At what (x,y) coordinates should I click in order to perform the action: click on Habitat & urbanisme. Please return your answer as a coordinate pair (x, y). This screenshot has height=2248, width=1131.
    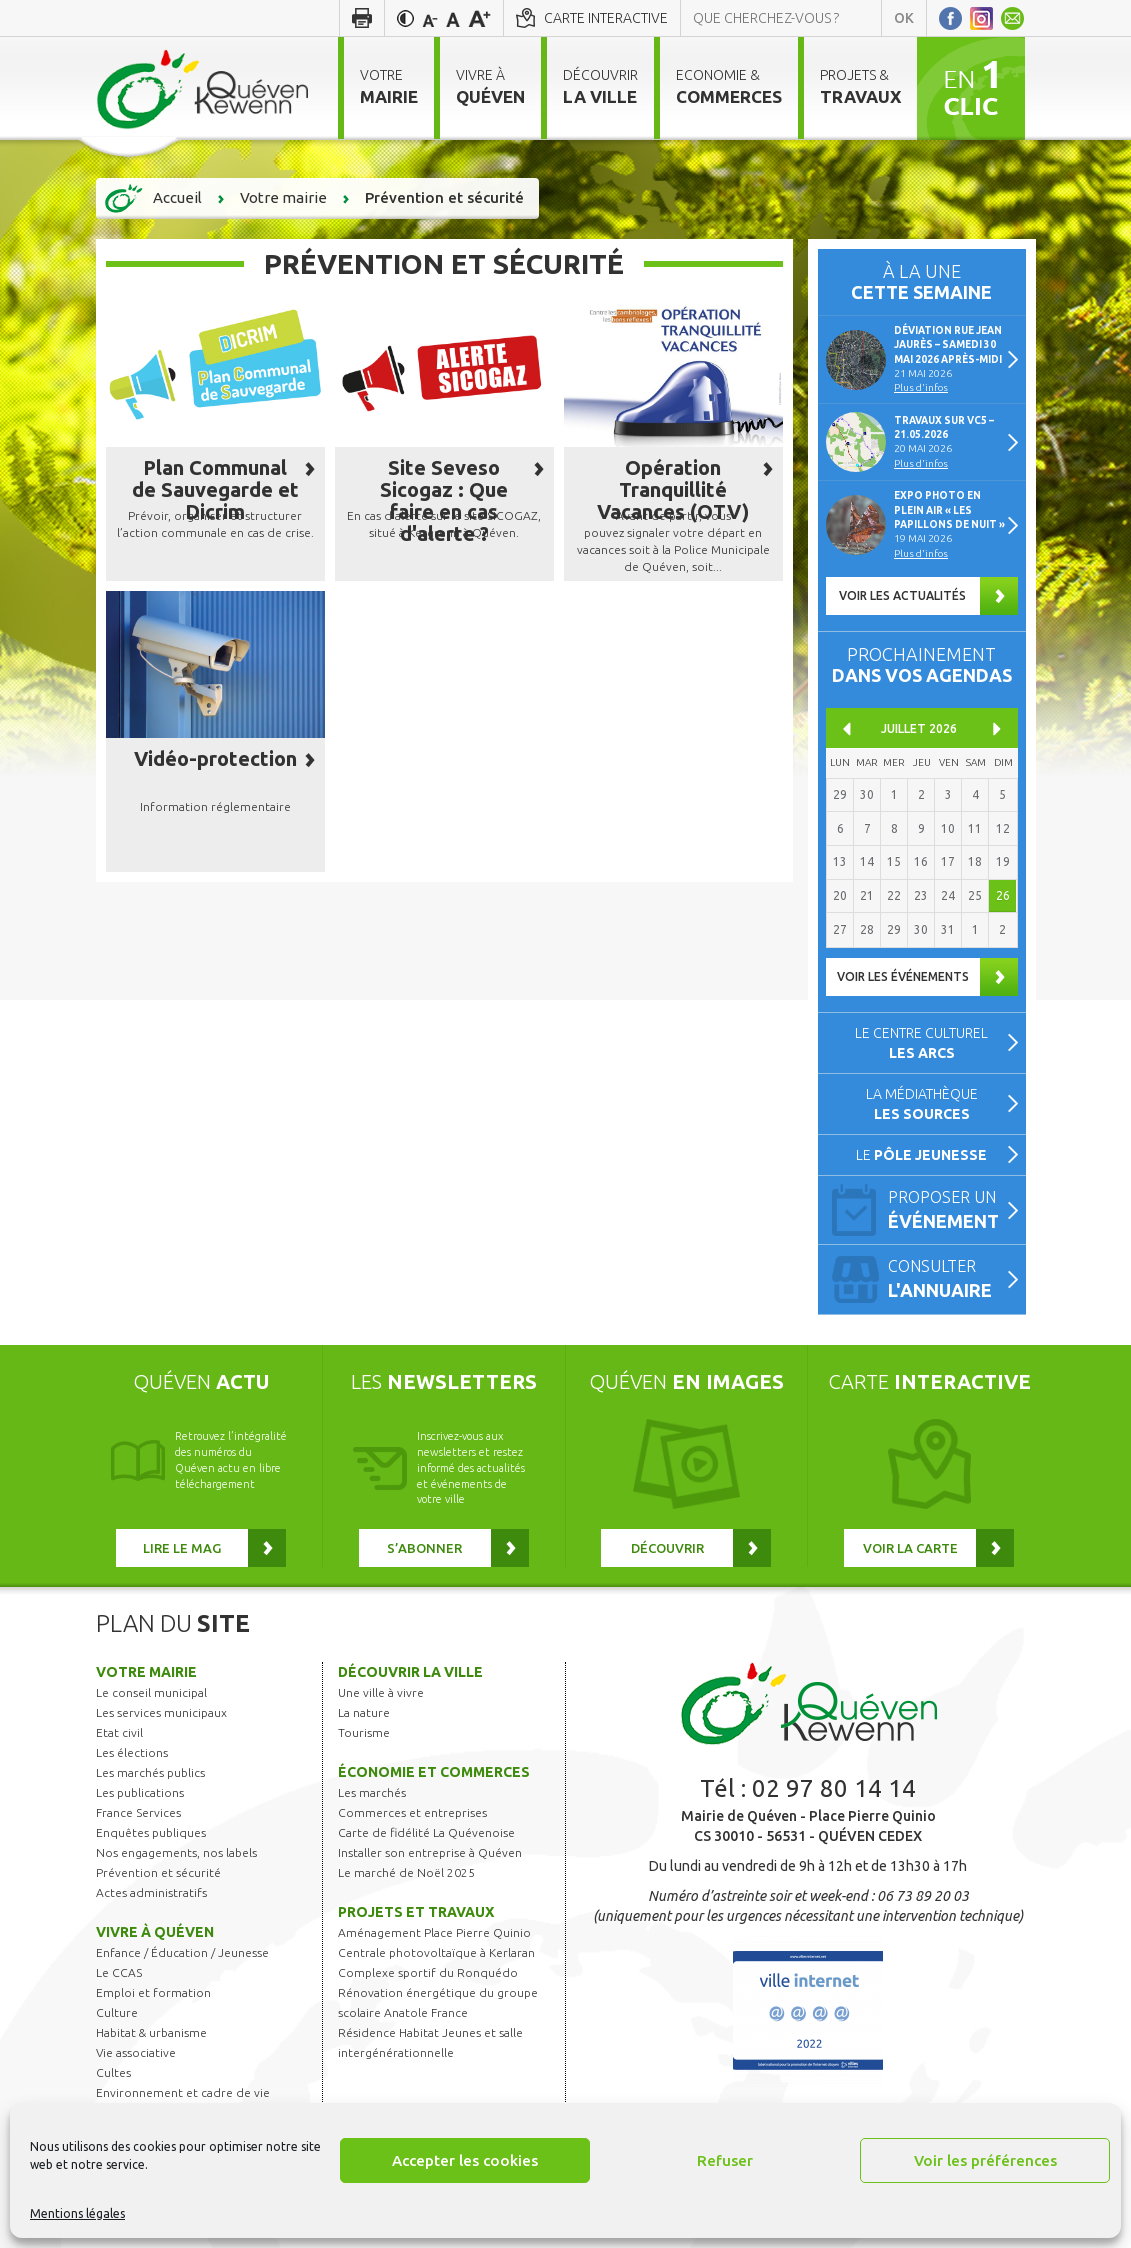
    Looking at the image, I should click on (151, 2032).